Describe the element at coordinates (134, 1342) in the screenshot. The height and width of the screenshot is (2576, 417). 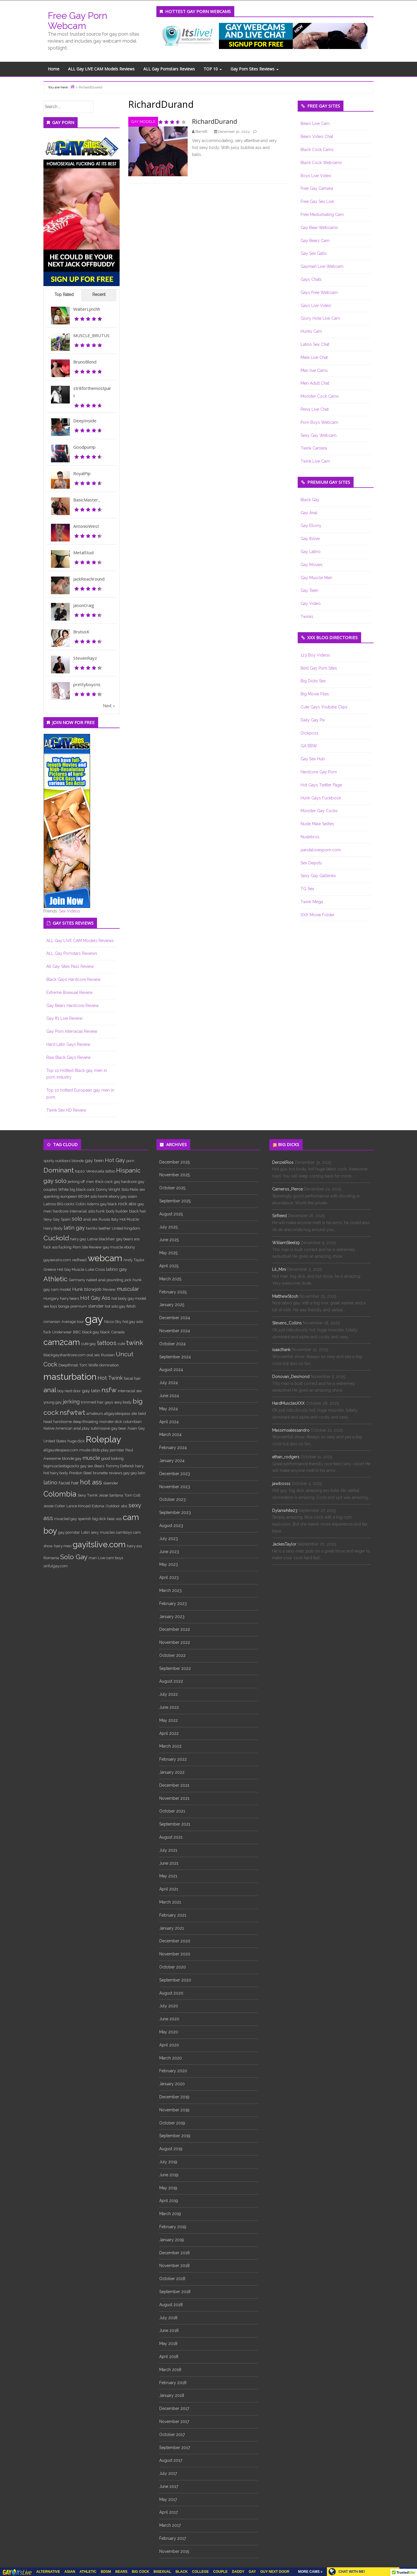
I see `twink` at that location.